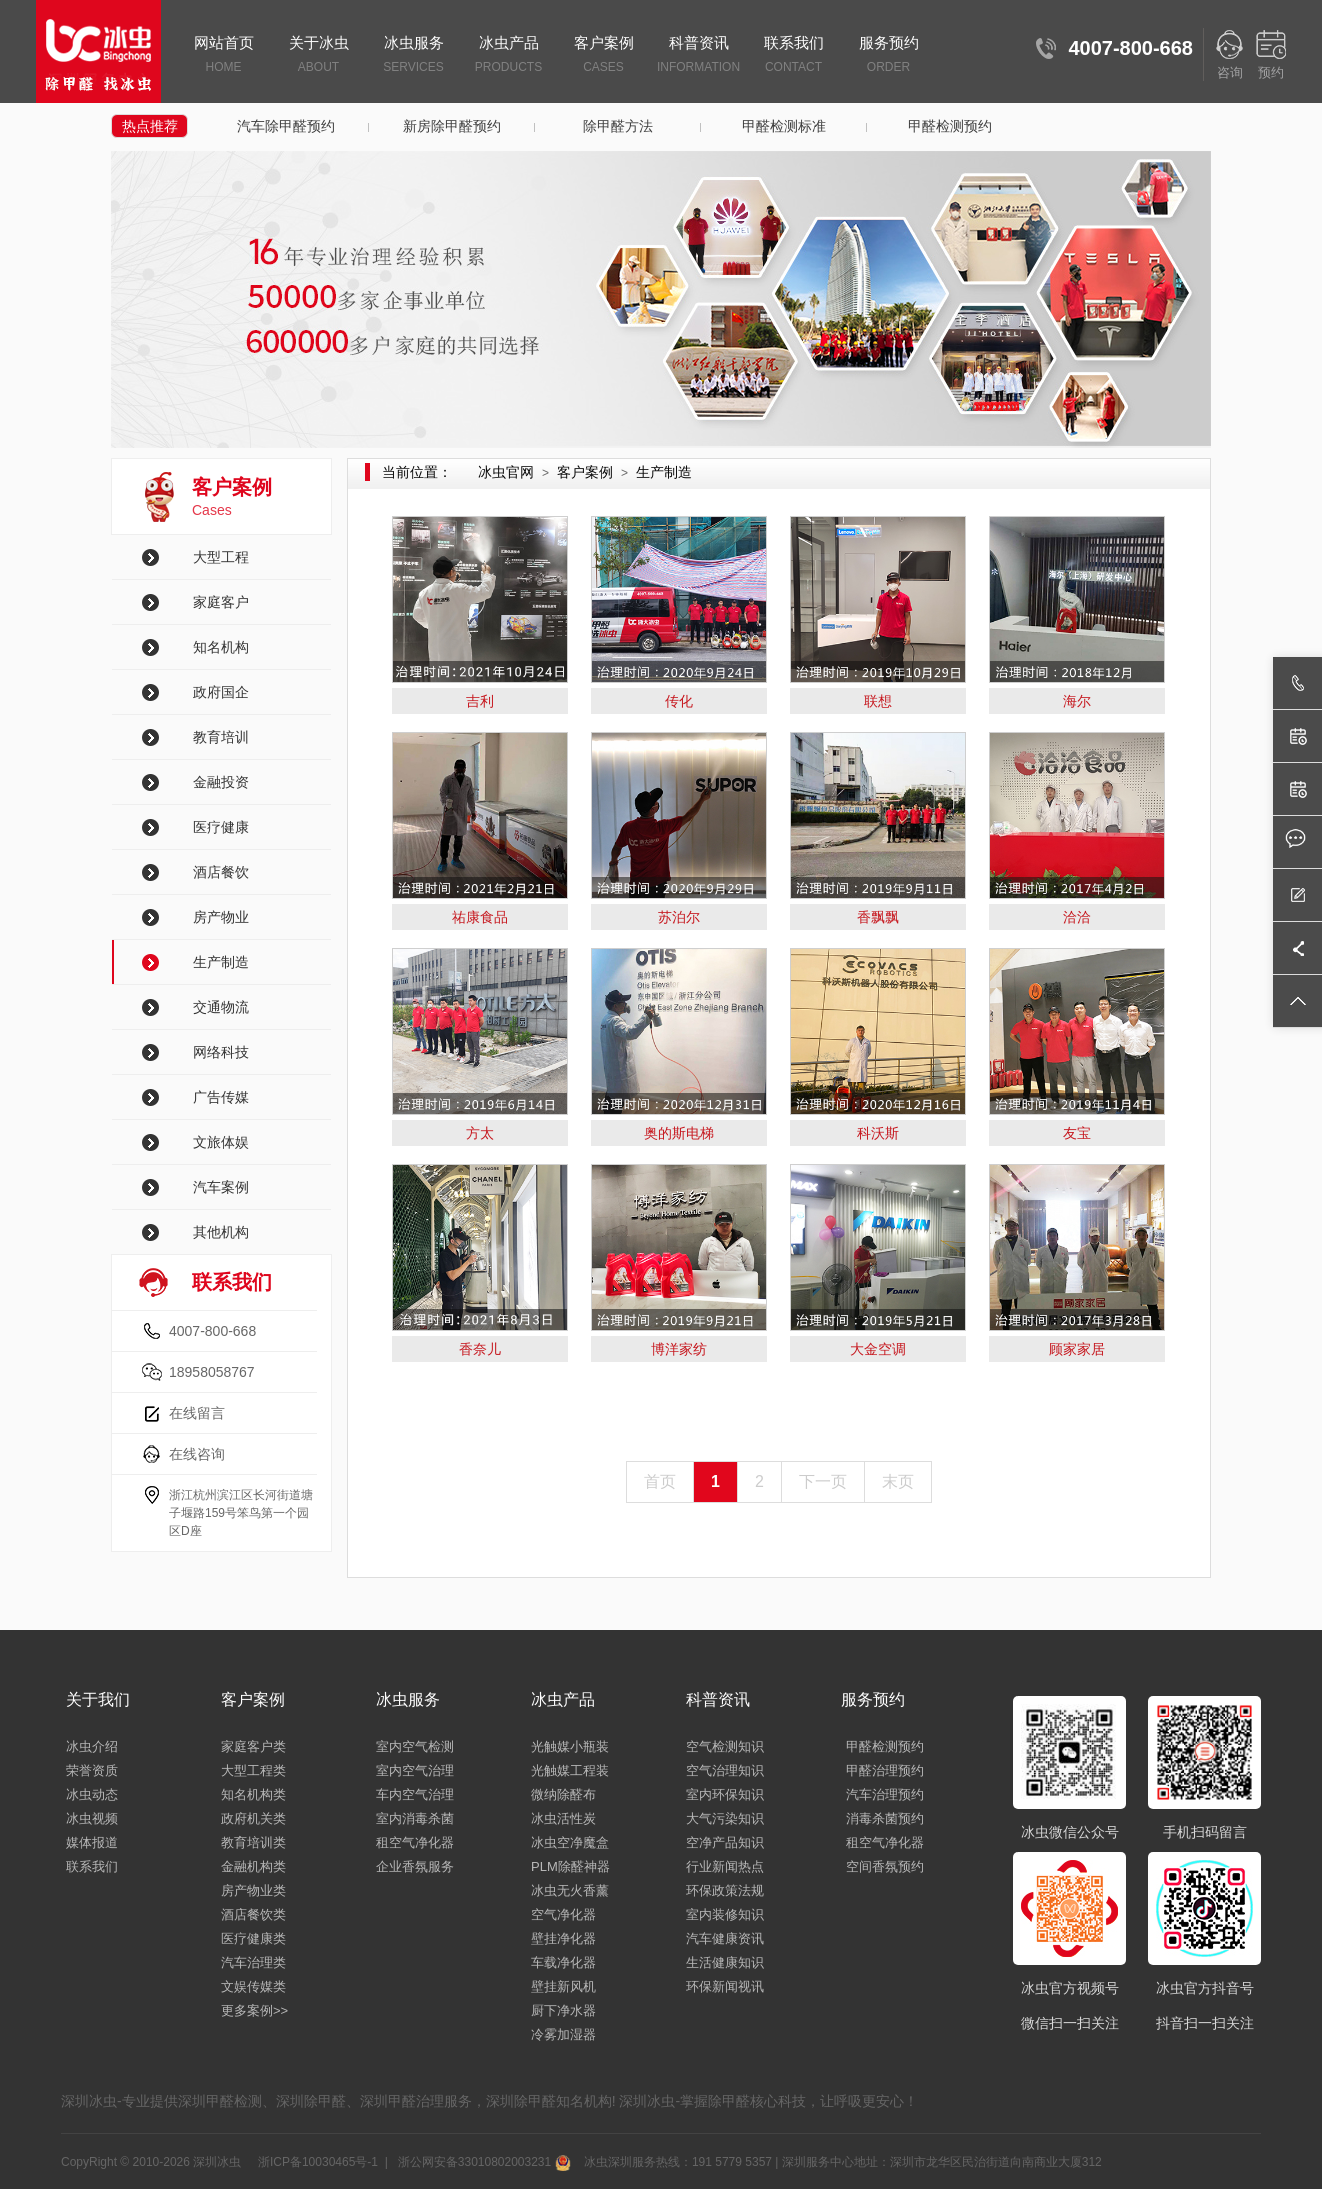  Describe the element at coordinates (563, 1986) in the screenshot. I see `壁挂新风机` at that location.